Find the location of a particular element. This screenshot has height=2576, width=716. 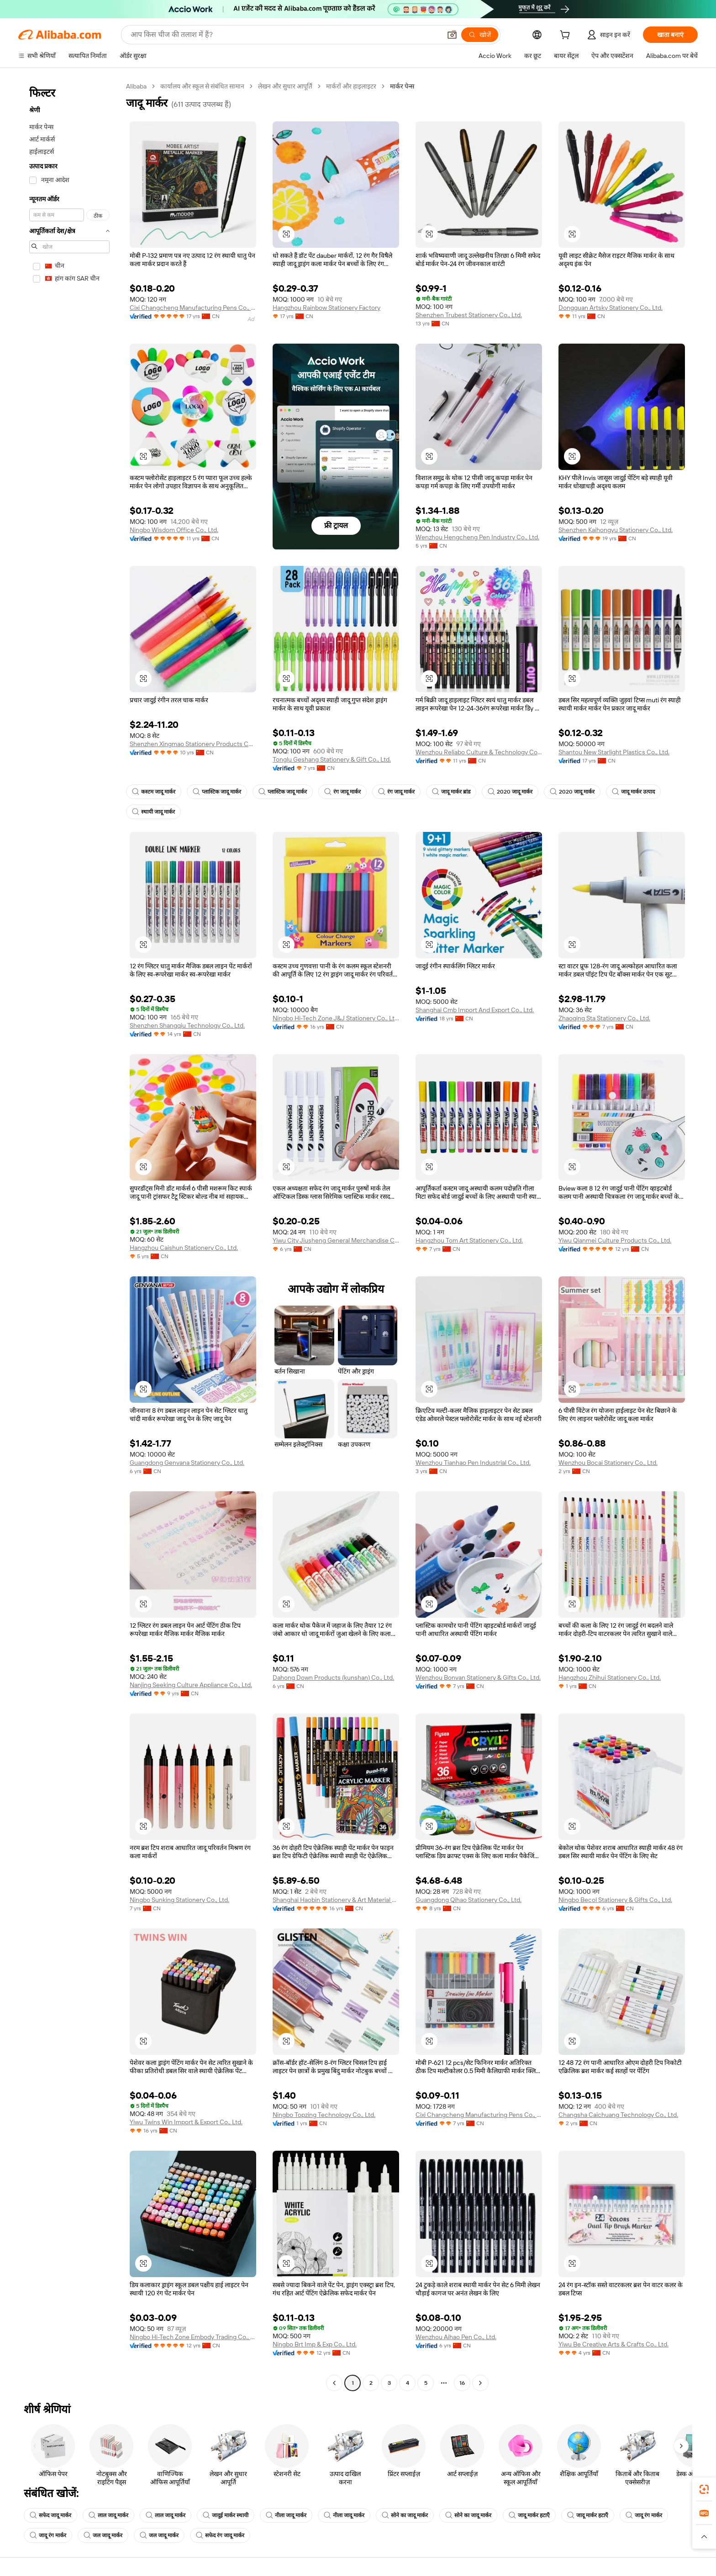

Dahong Down Products (kunshan) Co., Ltd. is located at coordinates (333, 1677).